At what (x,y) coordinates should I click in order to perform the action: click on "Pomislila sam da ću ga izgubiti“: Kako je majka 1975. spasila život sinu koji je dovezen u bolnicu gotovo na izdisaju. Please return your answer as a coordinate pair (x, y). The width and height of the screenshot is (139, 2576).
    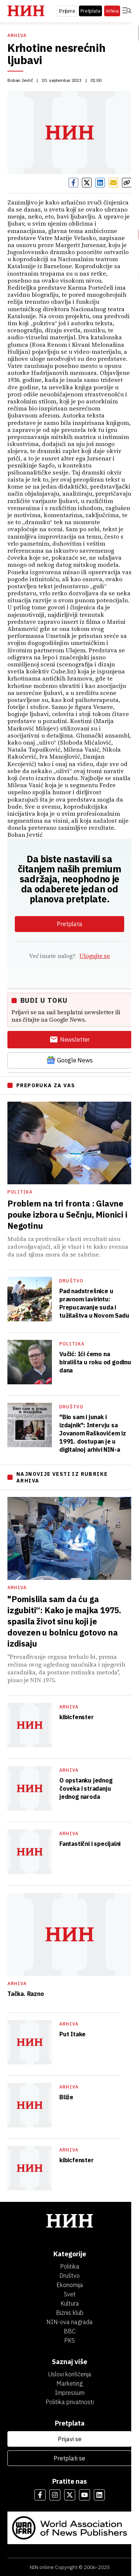
    Looking at the image, I should click on (64, 1621).